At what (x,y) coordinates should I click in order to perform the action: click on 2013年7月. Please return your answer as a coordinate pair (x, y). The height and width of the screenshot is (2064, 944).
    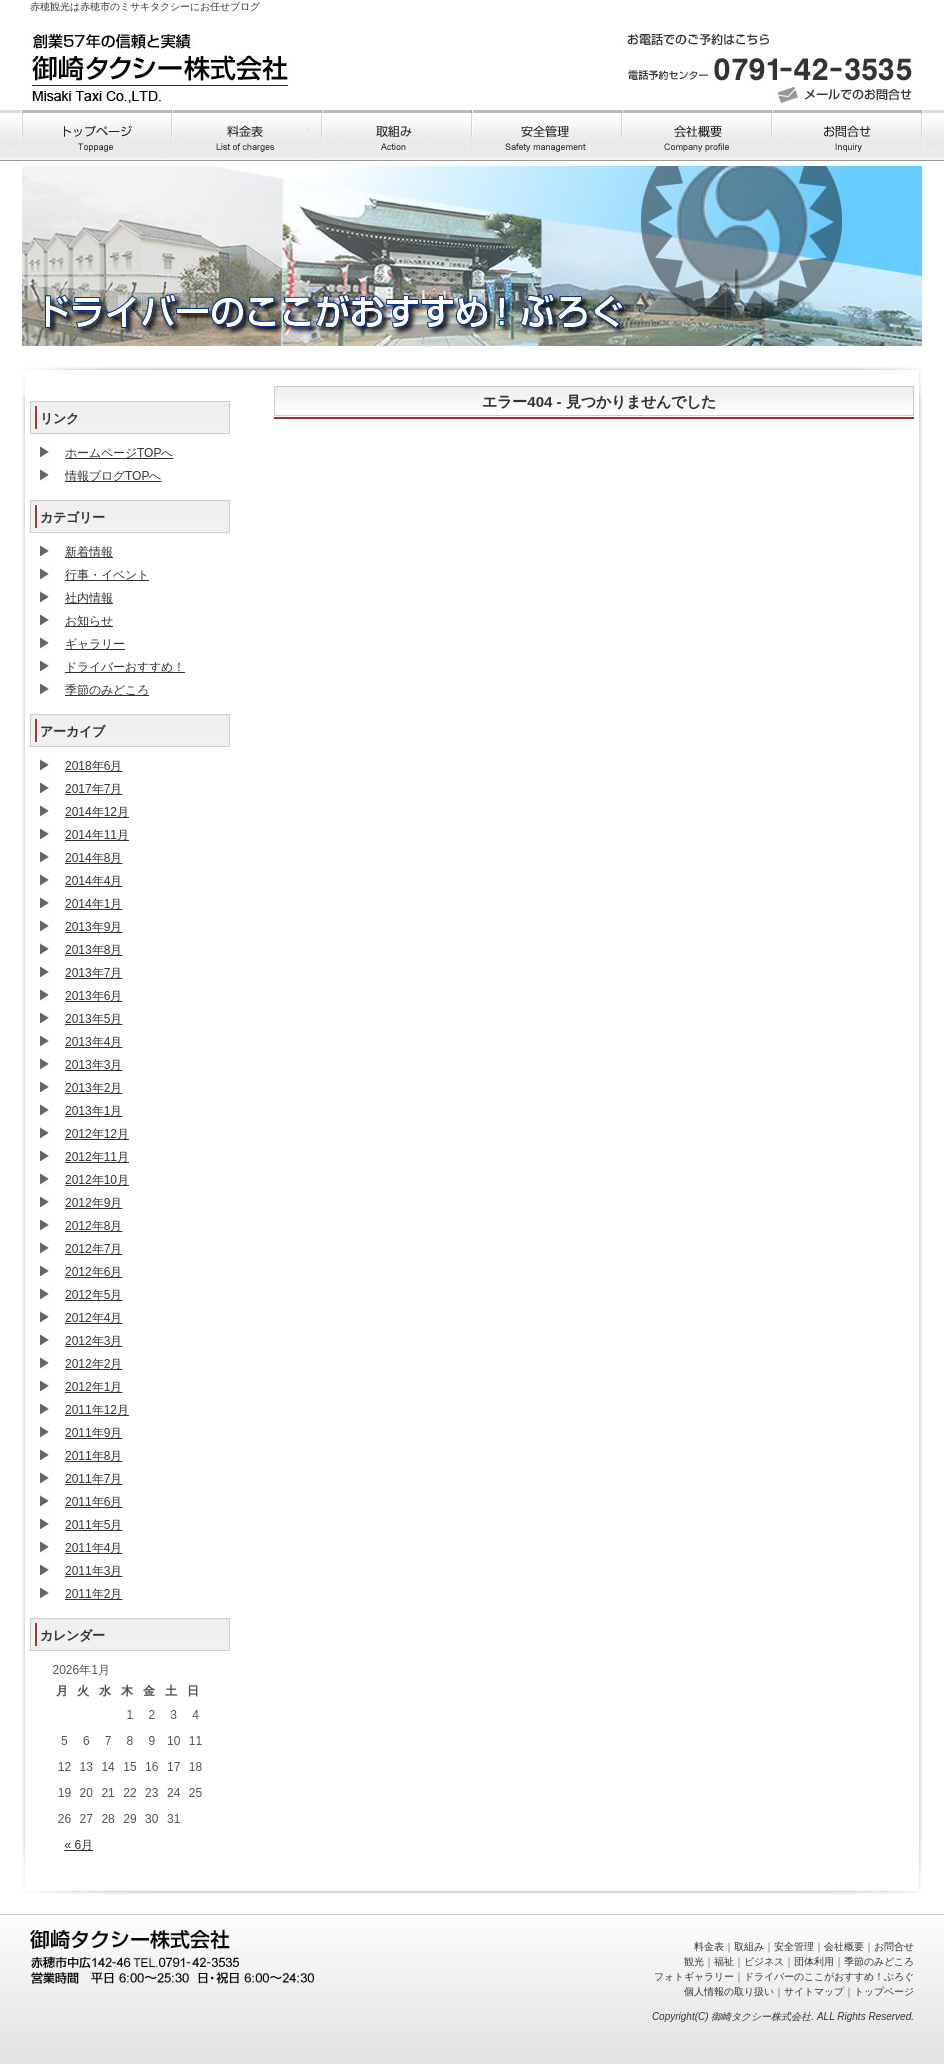
    Looking at the image, I should click on (93, 973).